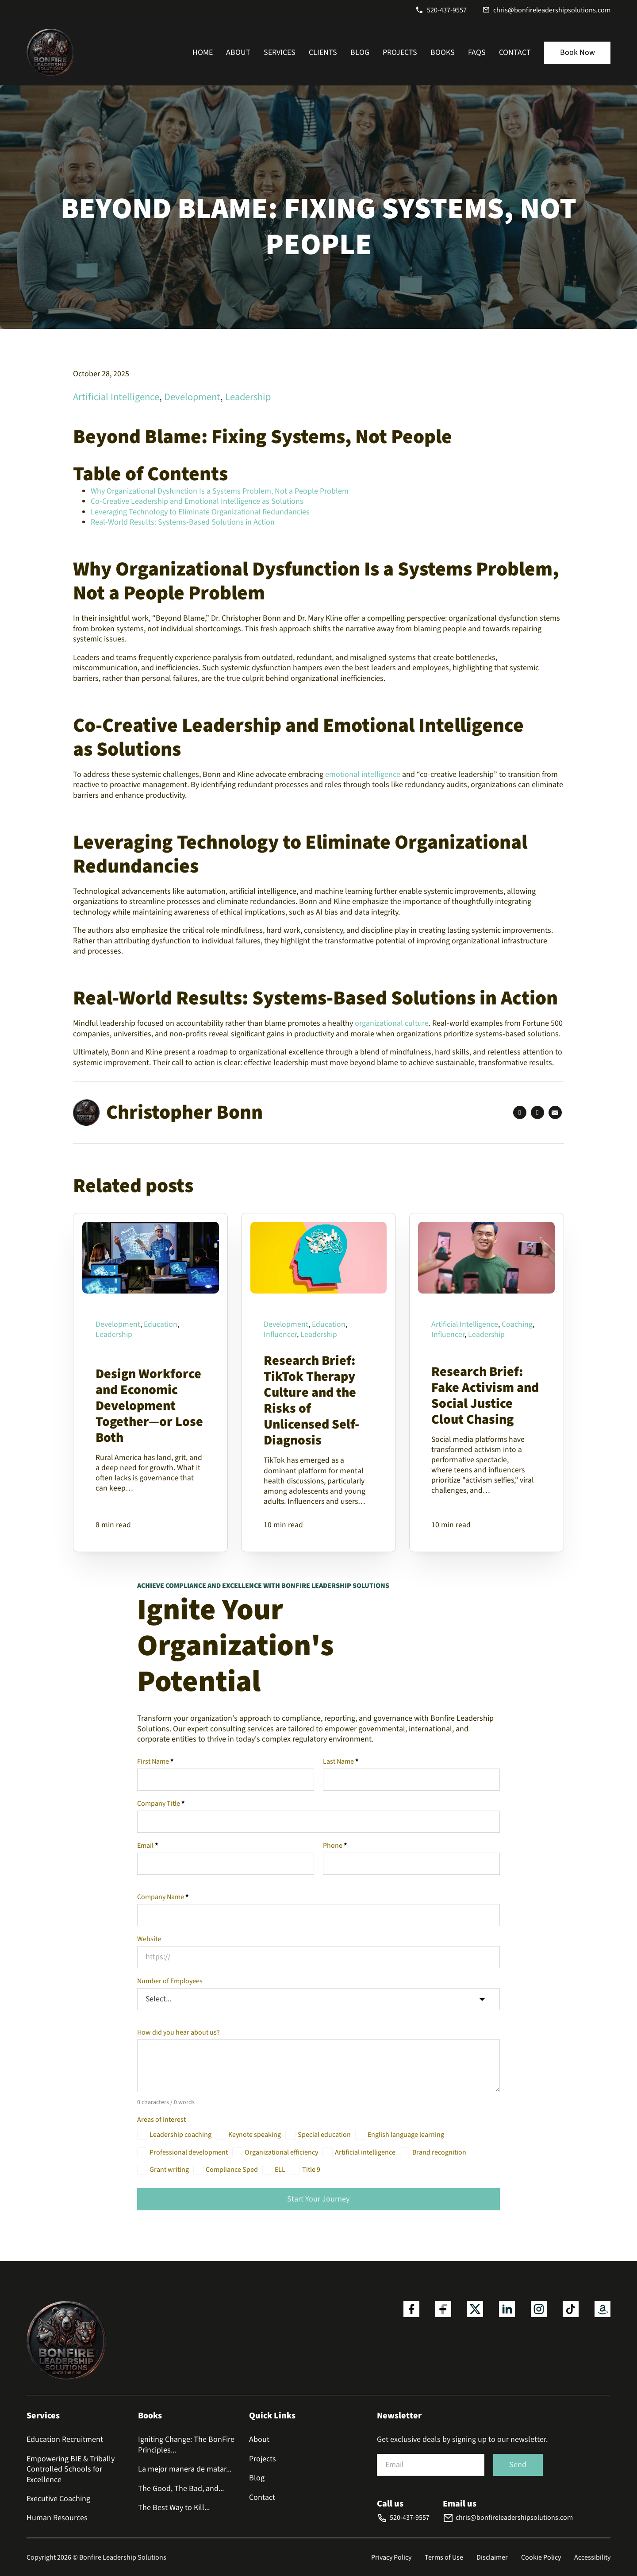 Image resolution: width=637 pixels, height=2576 pixels. Describe the element at coordinates (71, 2469) in the screenshot. I see `Empowering BIE & Tribally Controlled Schools for Excellence` at that location.